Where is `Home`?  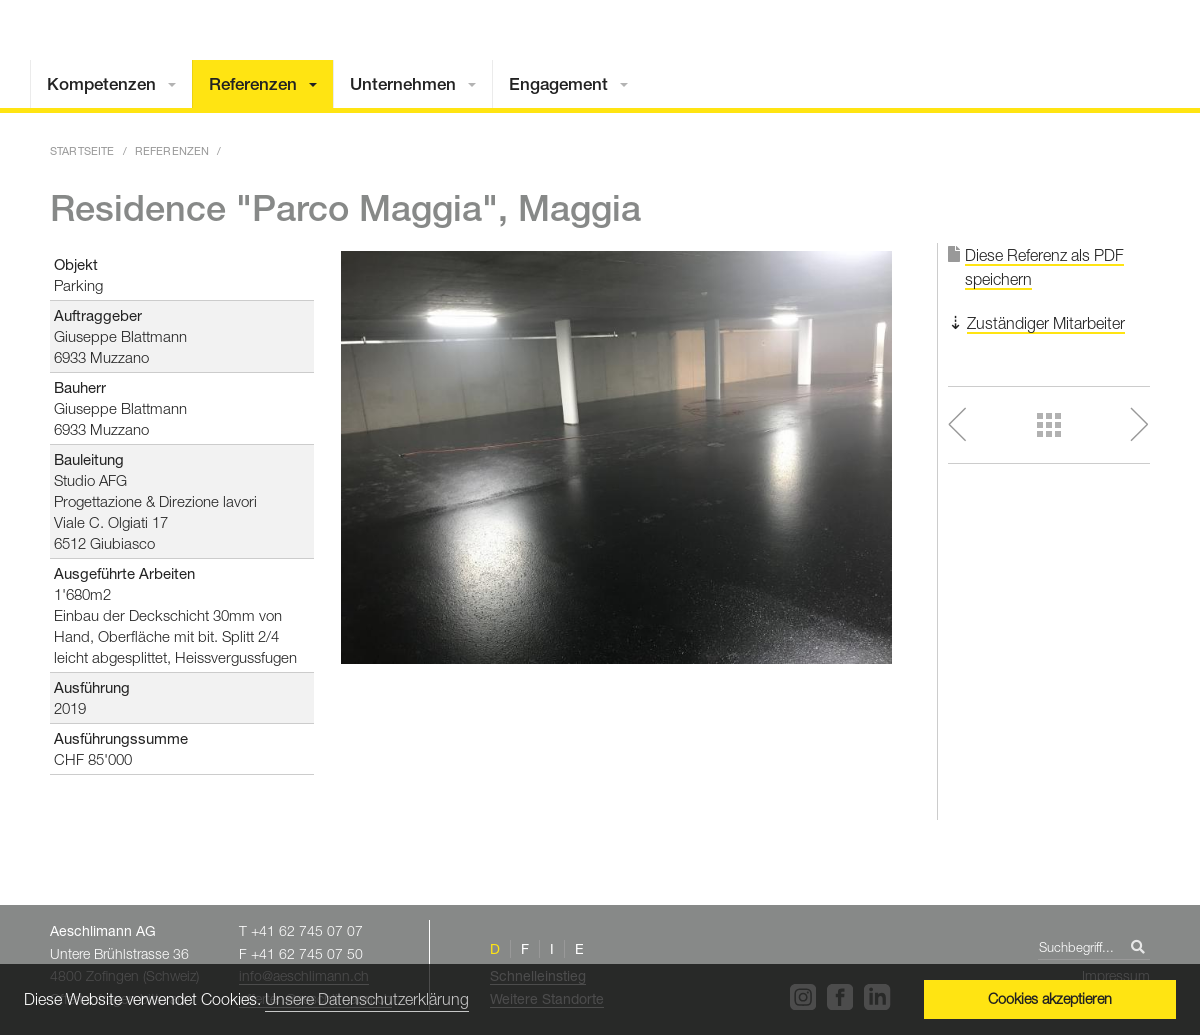 Home is located at coordinates (1045, 52).